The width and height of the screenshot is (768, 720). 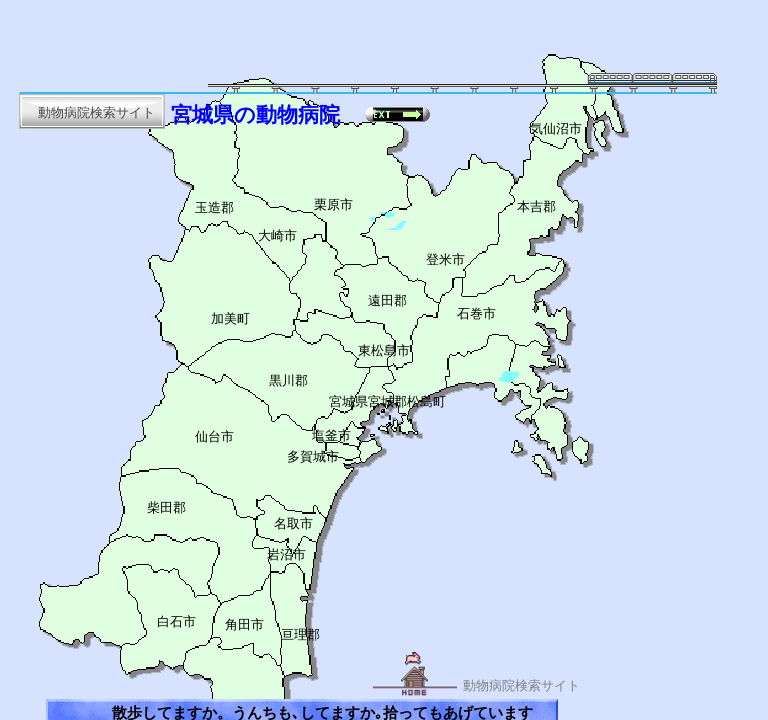 What do you see at coordinates (214, 208) in the screenshot?
I see `玉造郡` at bounding box center [214, 208].